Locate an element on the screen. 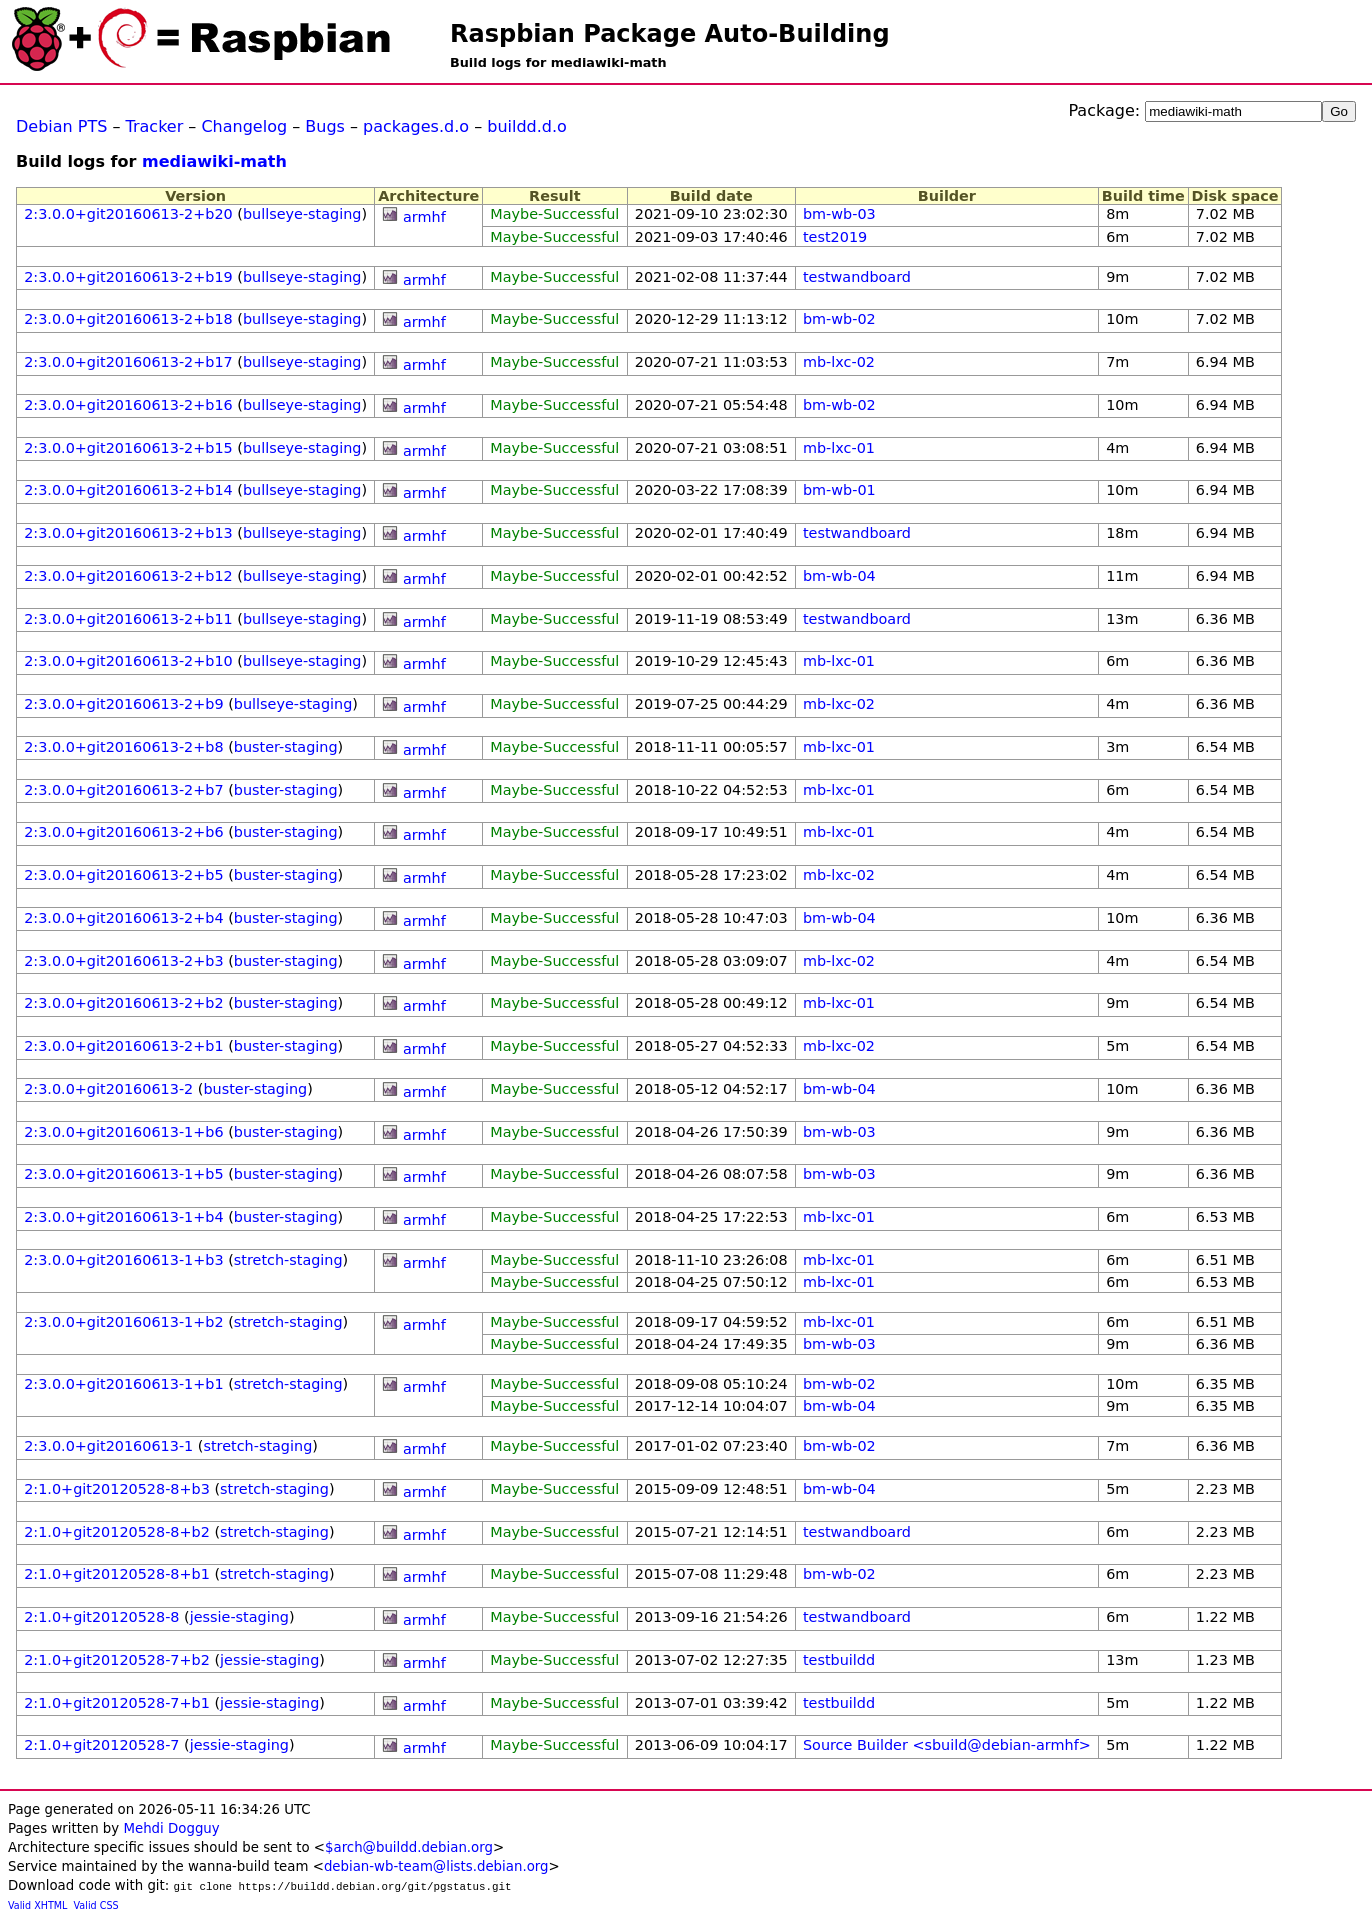  2:3.0.0+git20160613-2+b14 is located at coordinates (128, 490).